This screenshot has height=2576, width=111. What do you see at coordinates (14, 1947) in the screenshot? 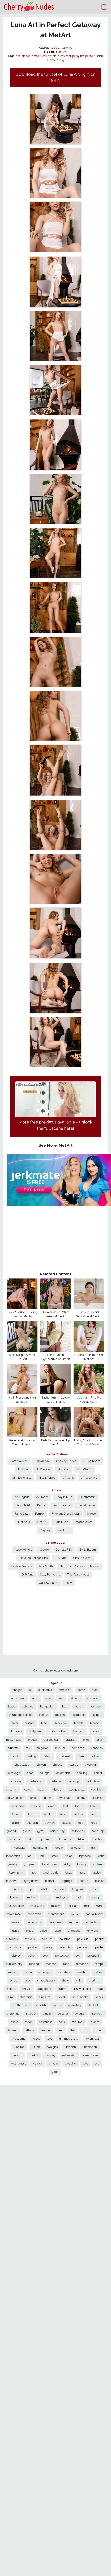
I see `pantyhose` at bounding box center [14, 1947].